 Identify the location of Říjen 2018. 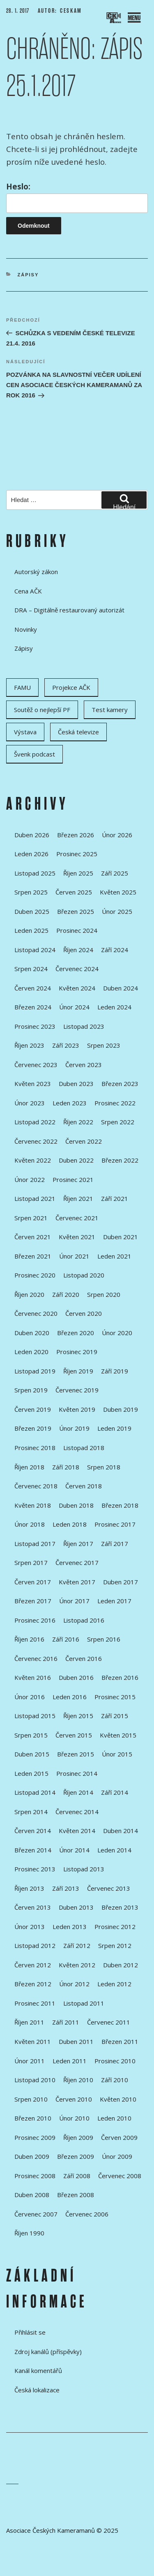
(29, 1467).